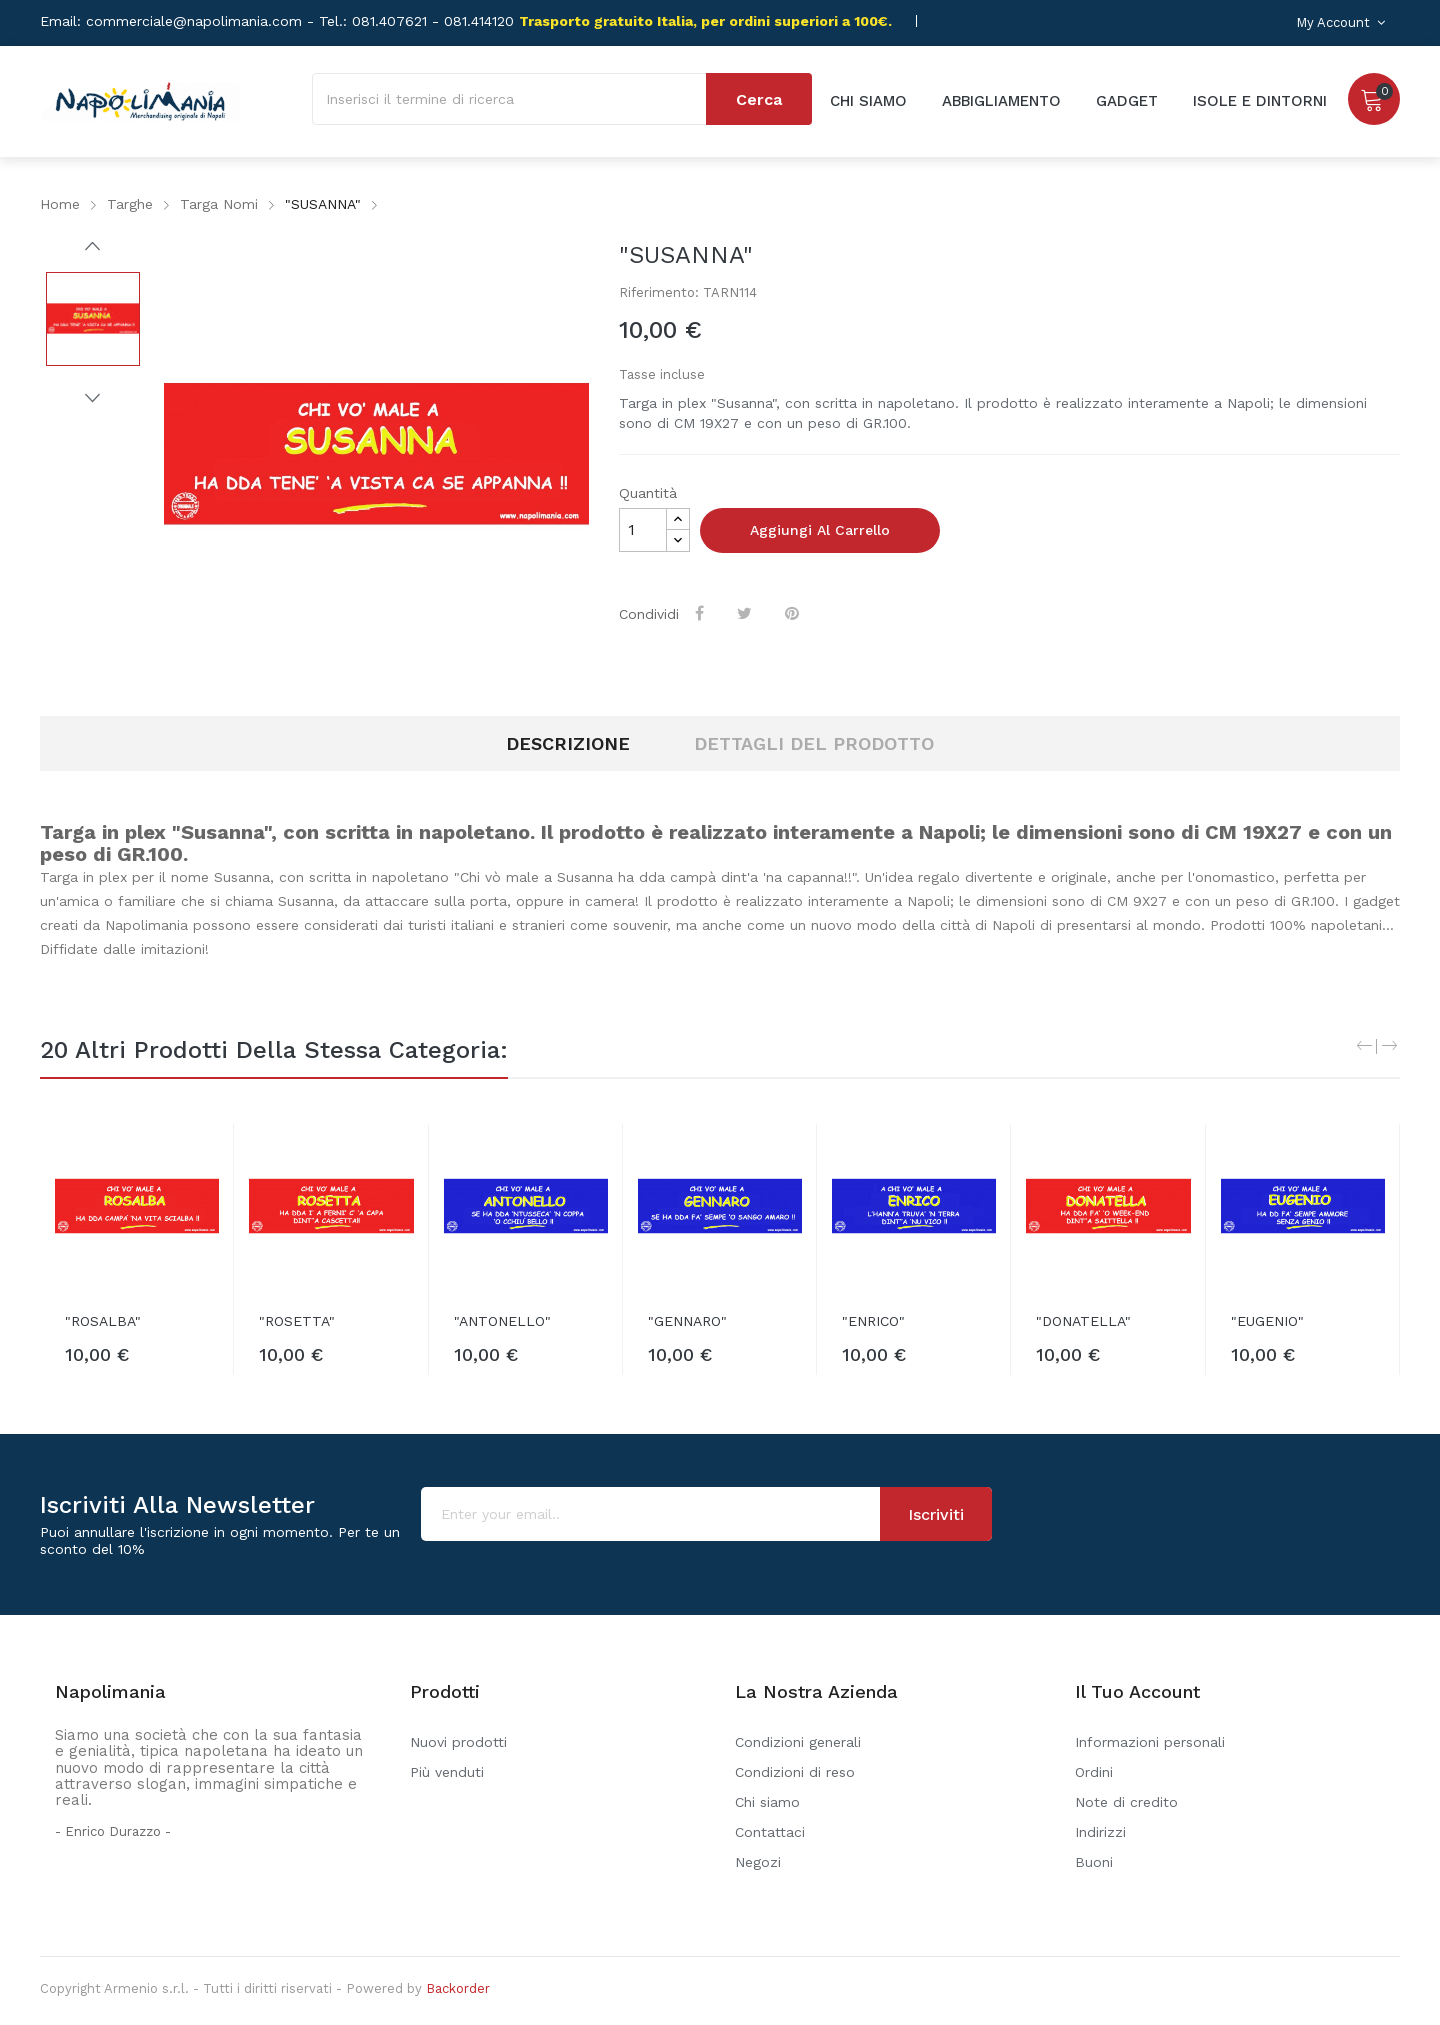 The height and width of the screenshot is (2025, 1440). I want to click on Indirizzi, so click(1100, 1832).